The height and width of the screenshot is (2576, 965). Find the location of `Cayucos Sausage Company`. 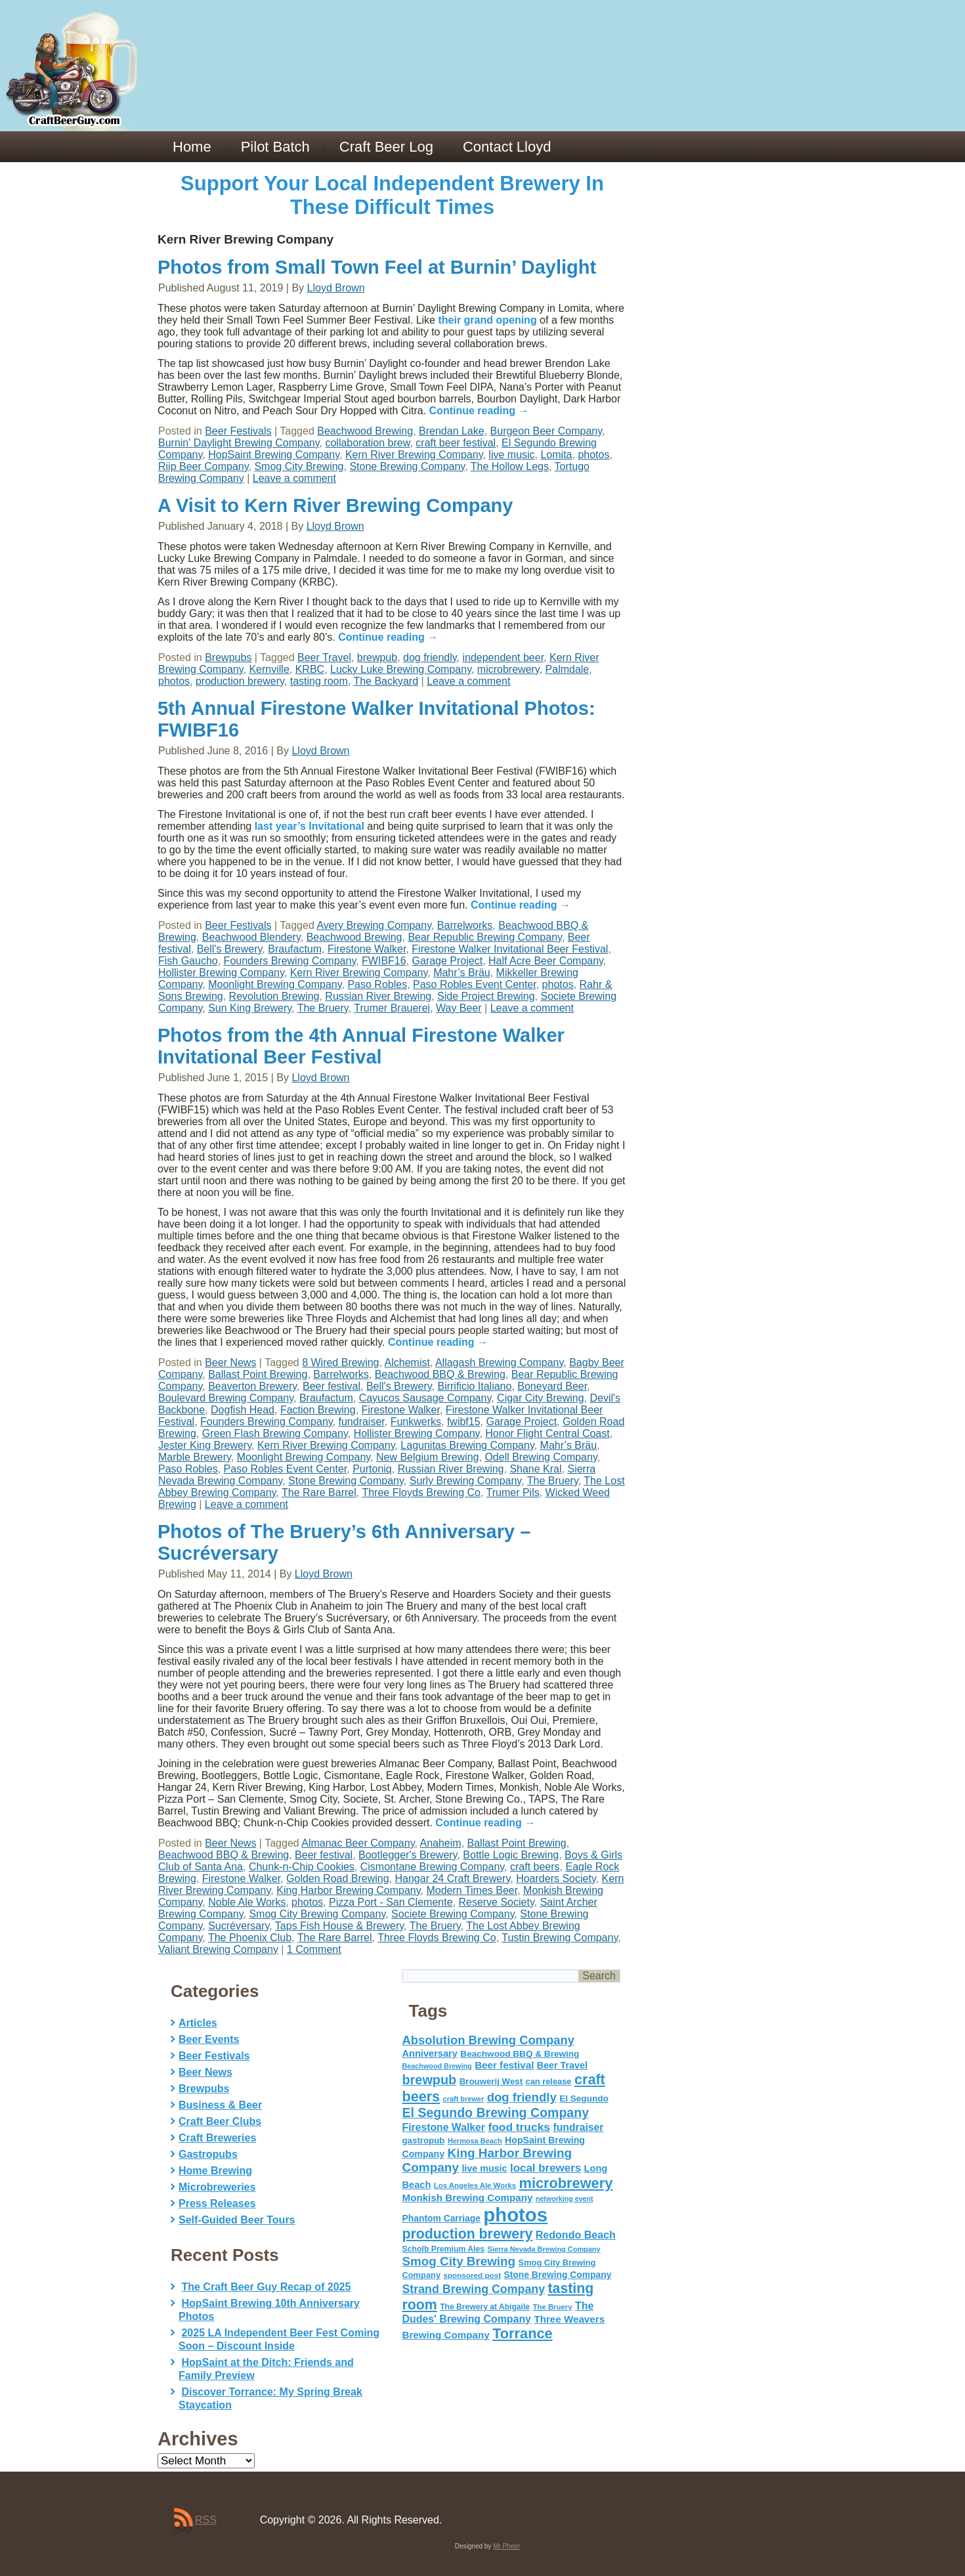

Cayucos Sausage Company is located at coordinates (425, 1398).